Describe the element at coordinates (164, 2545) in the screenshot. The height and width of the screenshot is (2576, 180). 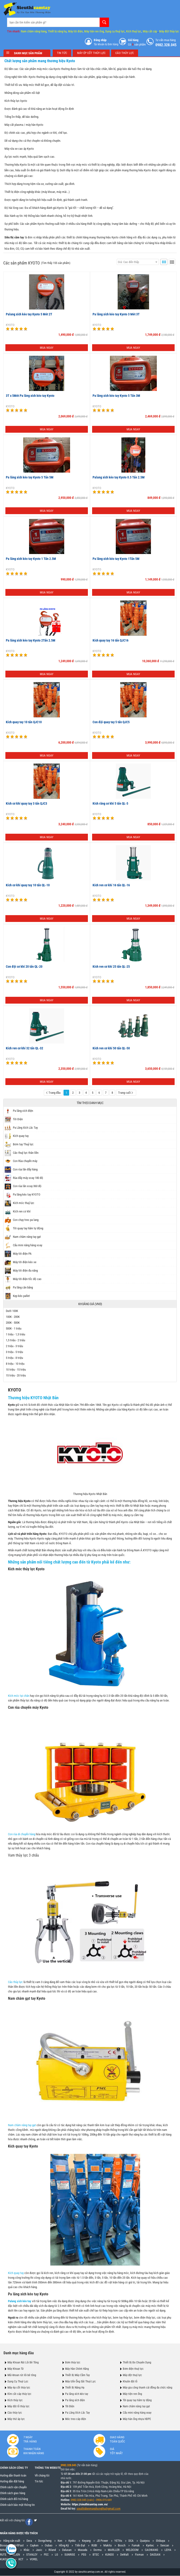
I see `Sencan` at that location.